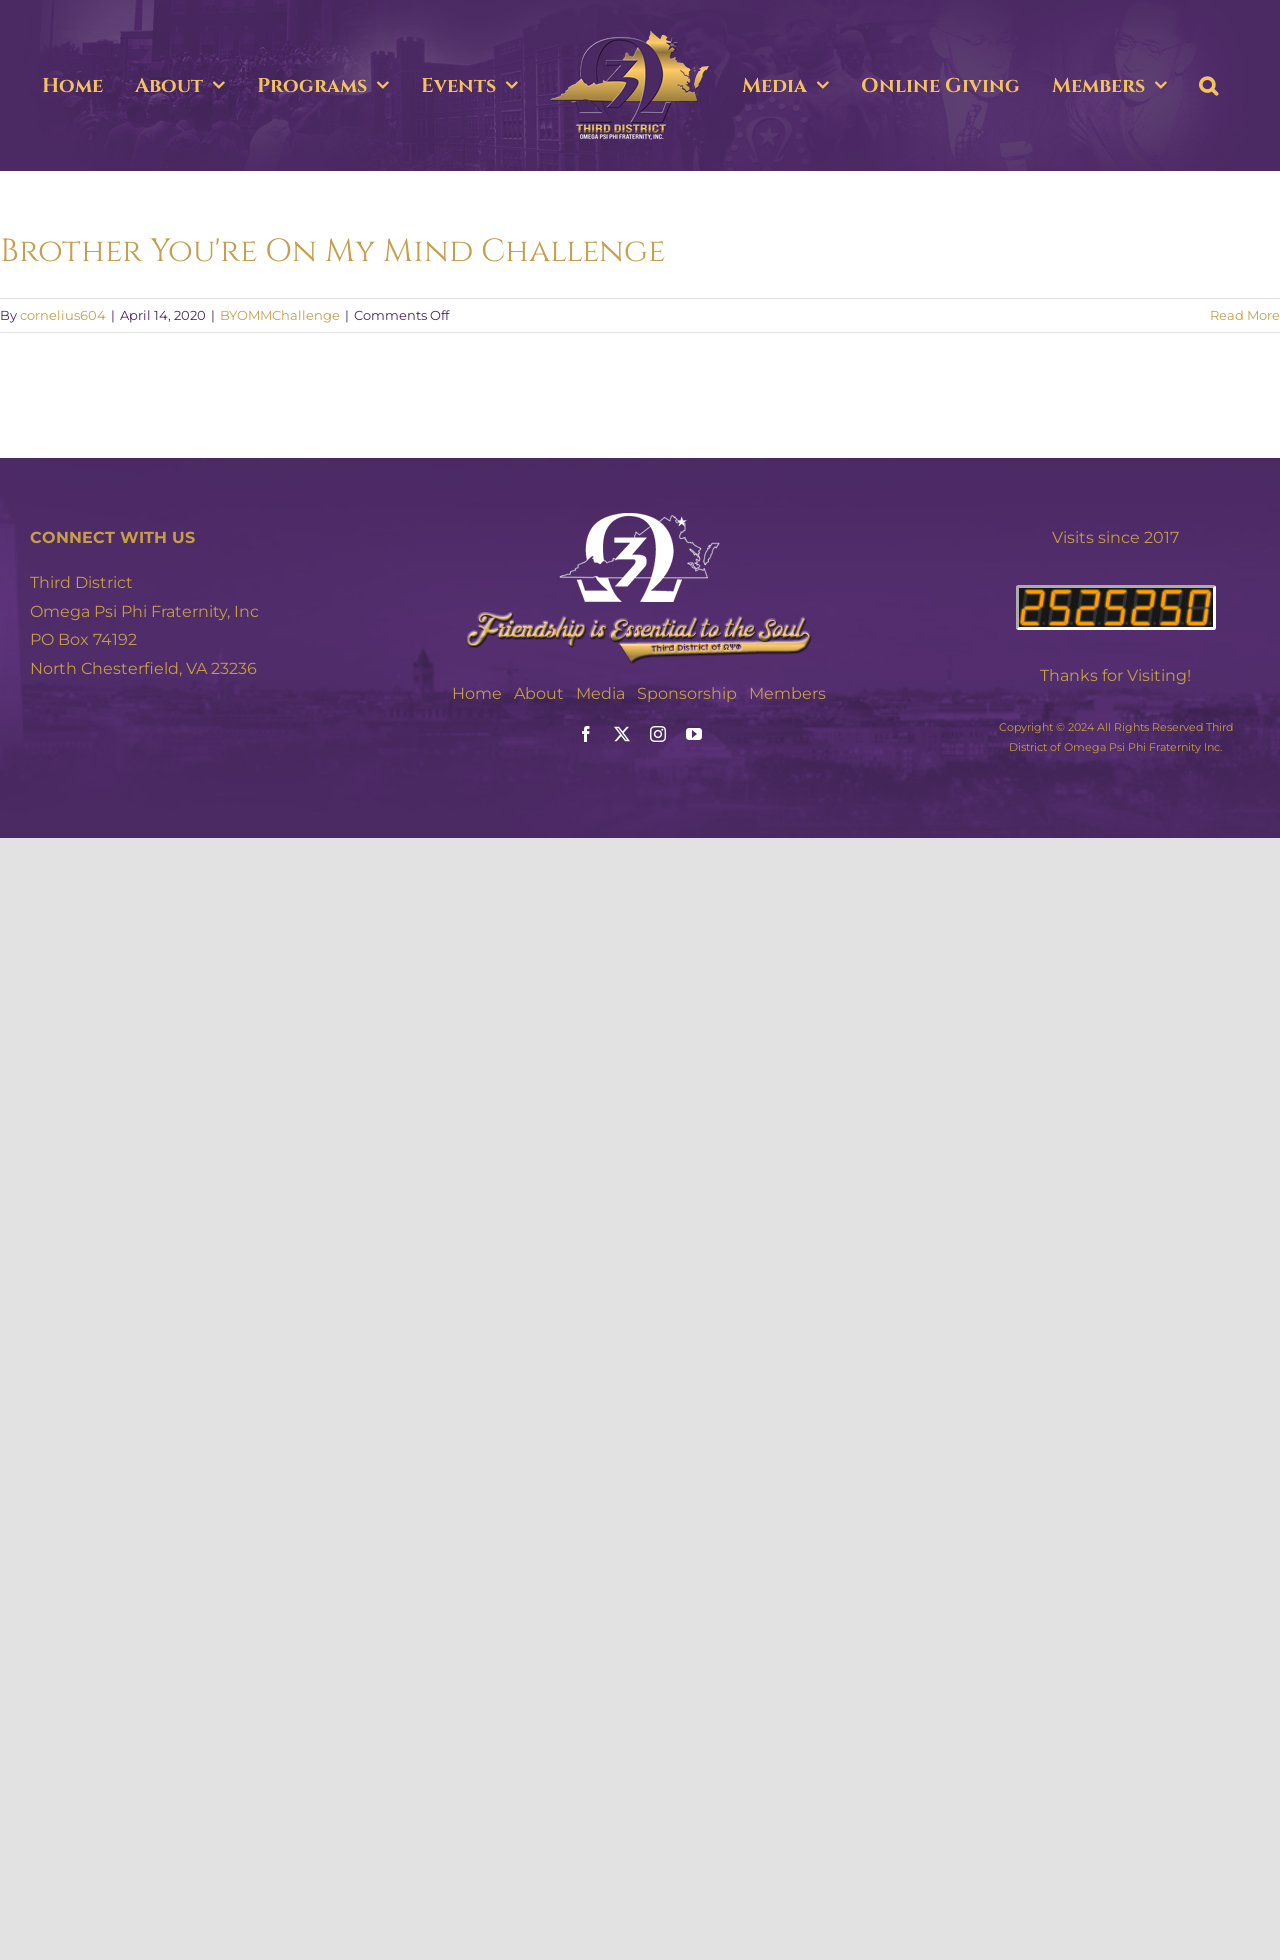  What do you see at coordinates (280, 315) in the screenshot?
I see `BYOMMChallenge` at bounding box center [280, 315].